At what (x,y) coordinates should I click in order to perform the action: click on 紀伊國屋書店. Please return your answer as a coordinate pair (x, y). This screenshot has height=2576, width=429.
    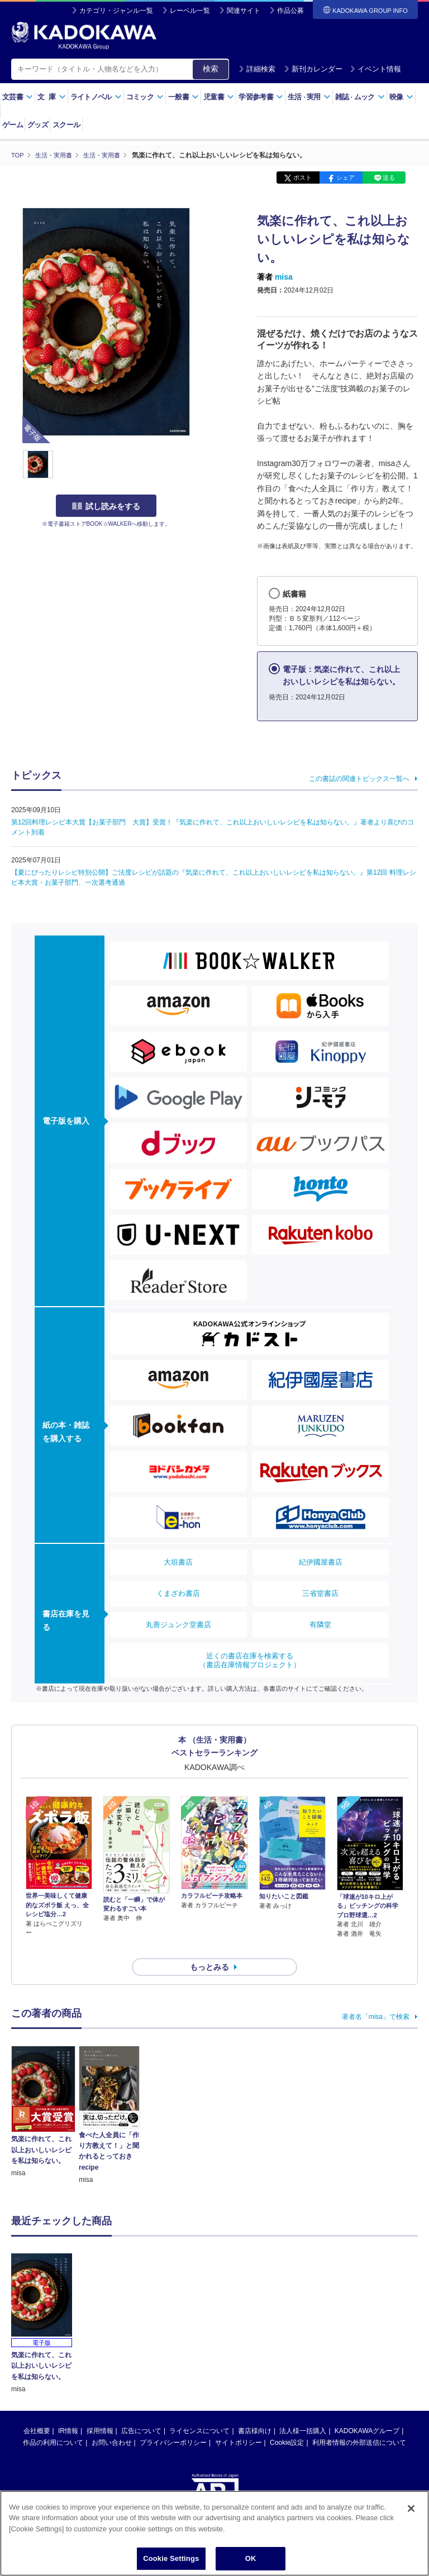
    Looking at the image, I should click on (320, 1561).